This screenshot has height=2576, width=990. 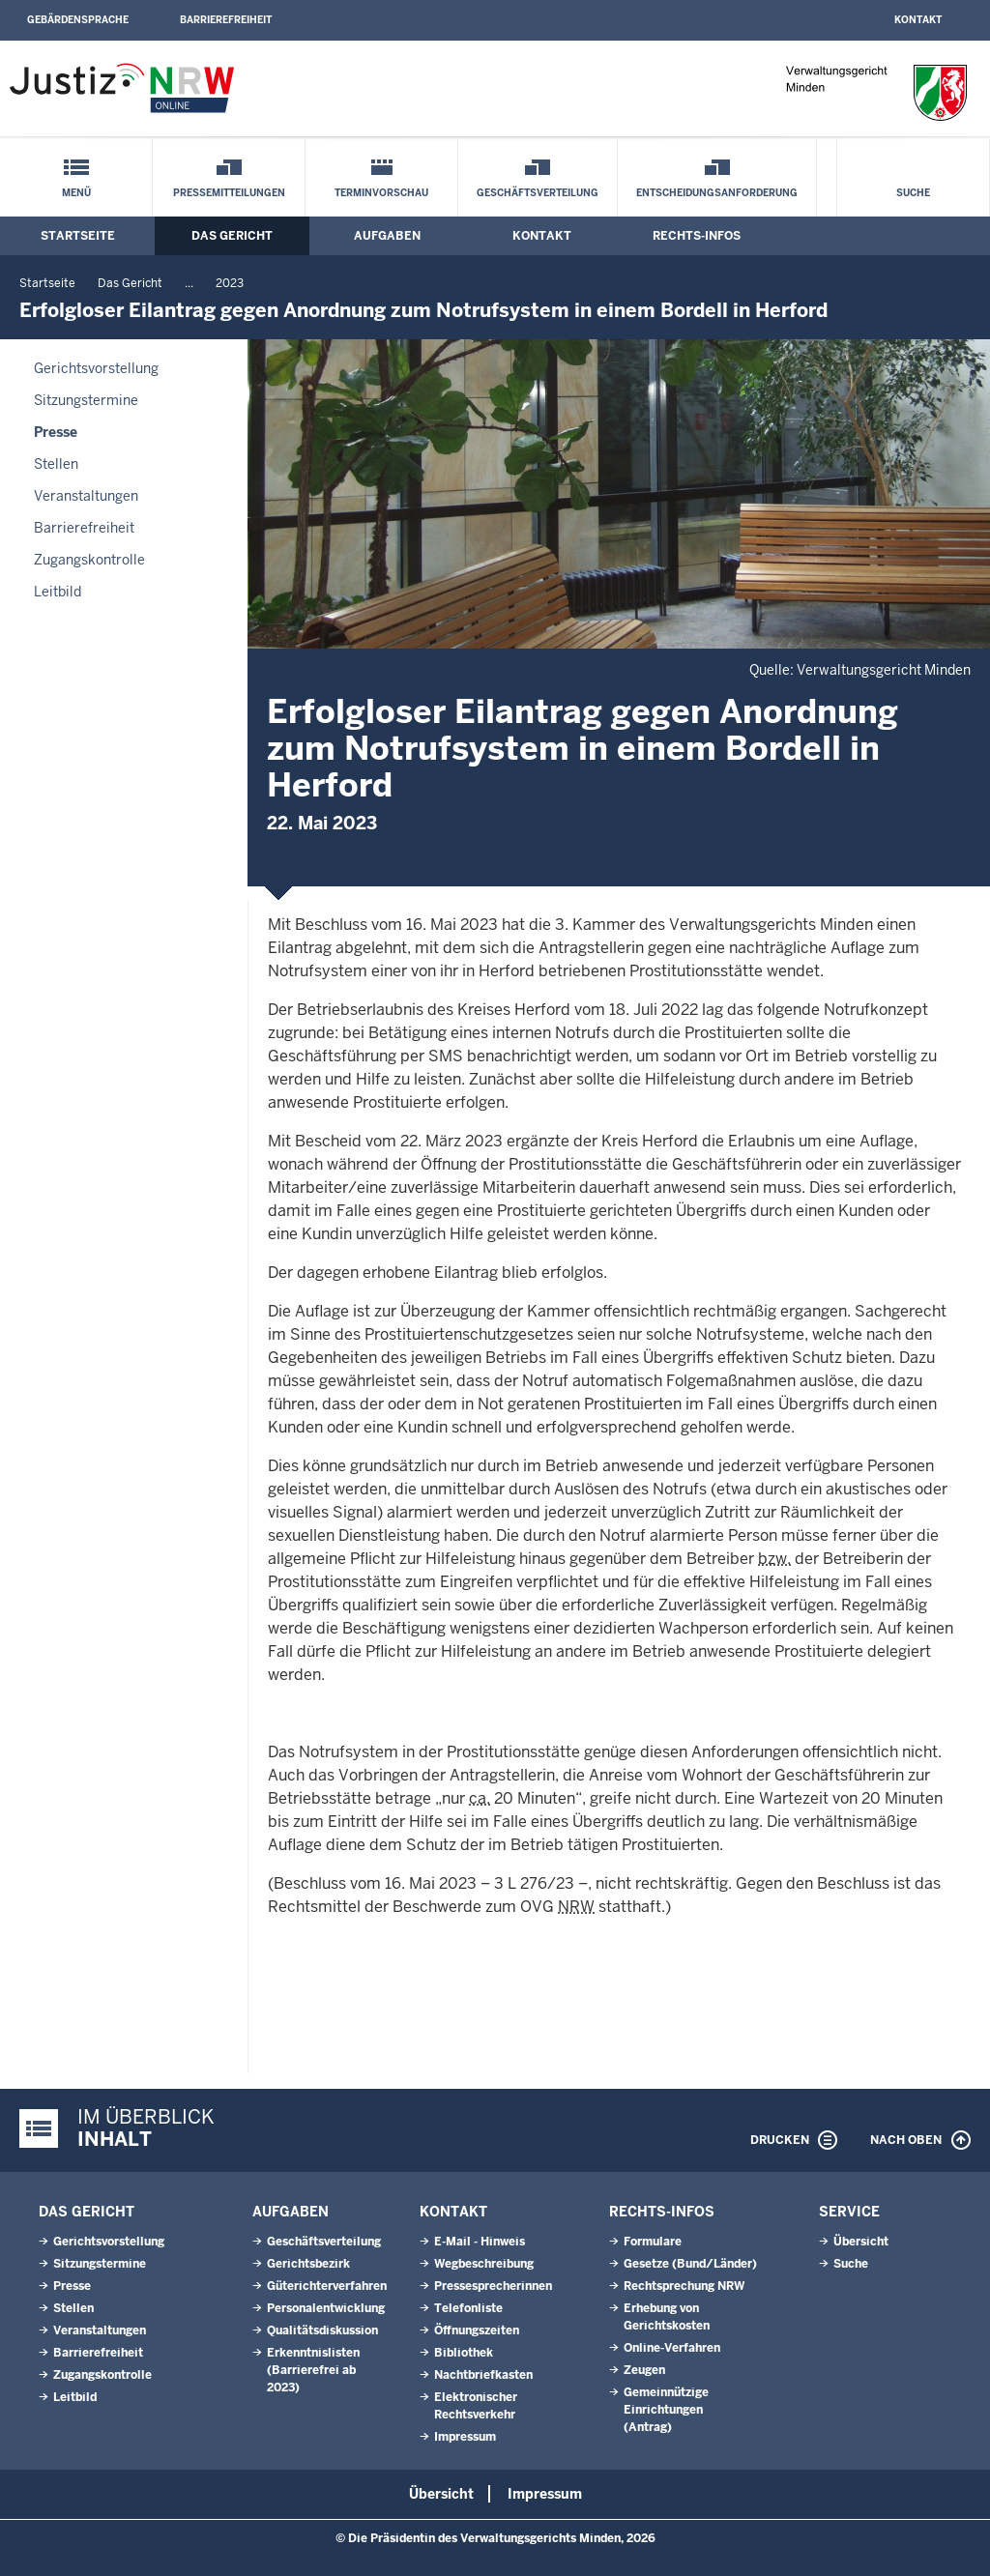 I want to click on Stellen, so click(x=56, y=464).